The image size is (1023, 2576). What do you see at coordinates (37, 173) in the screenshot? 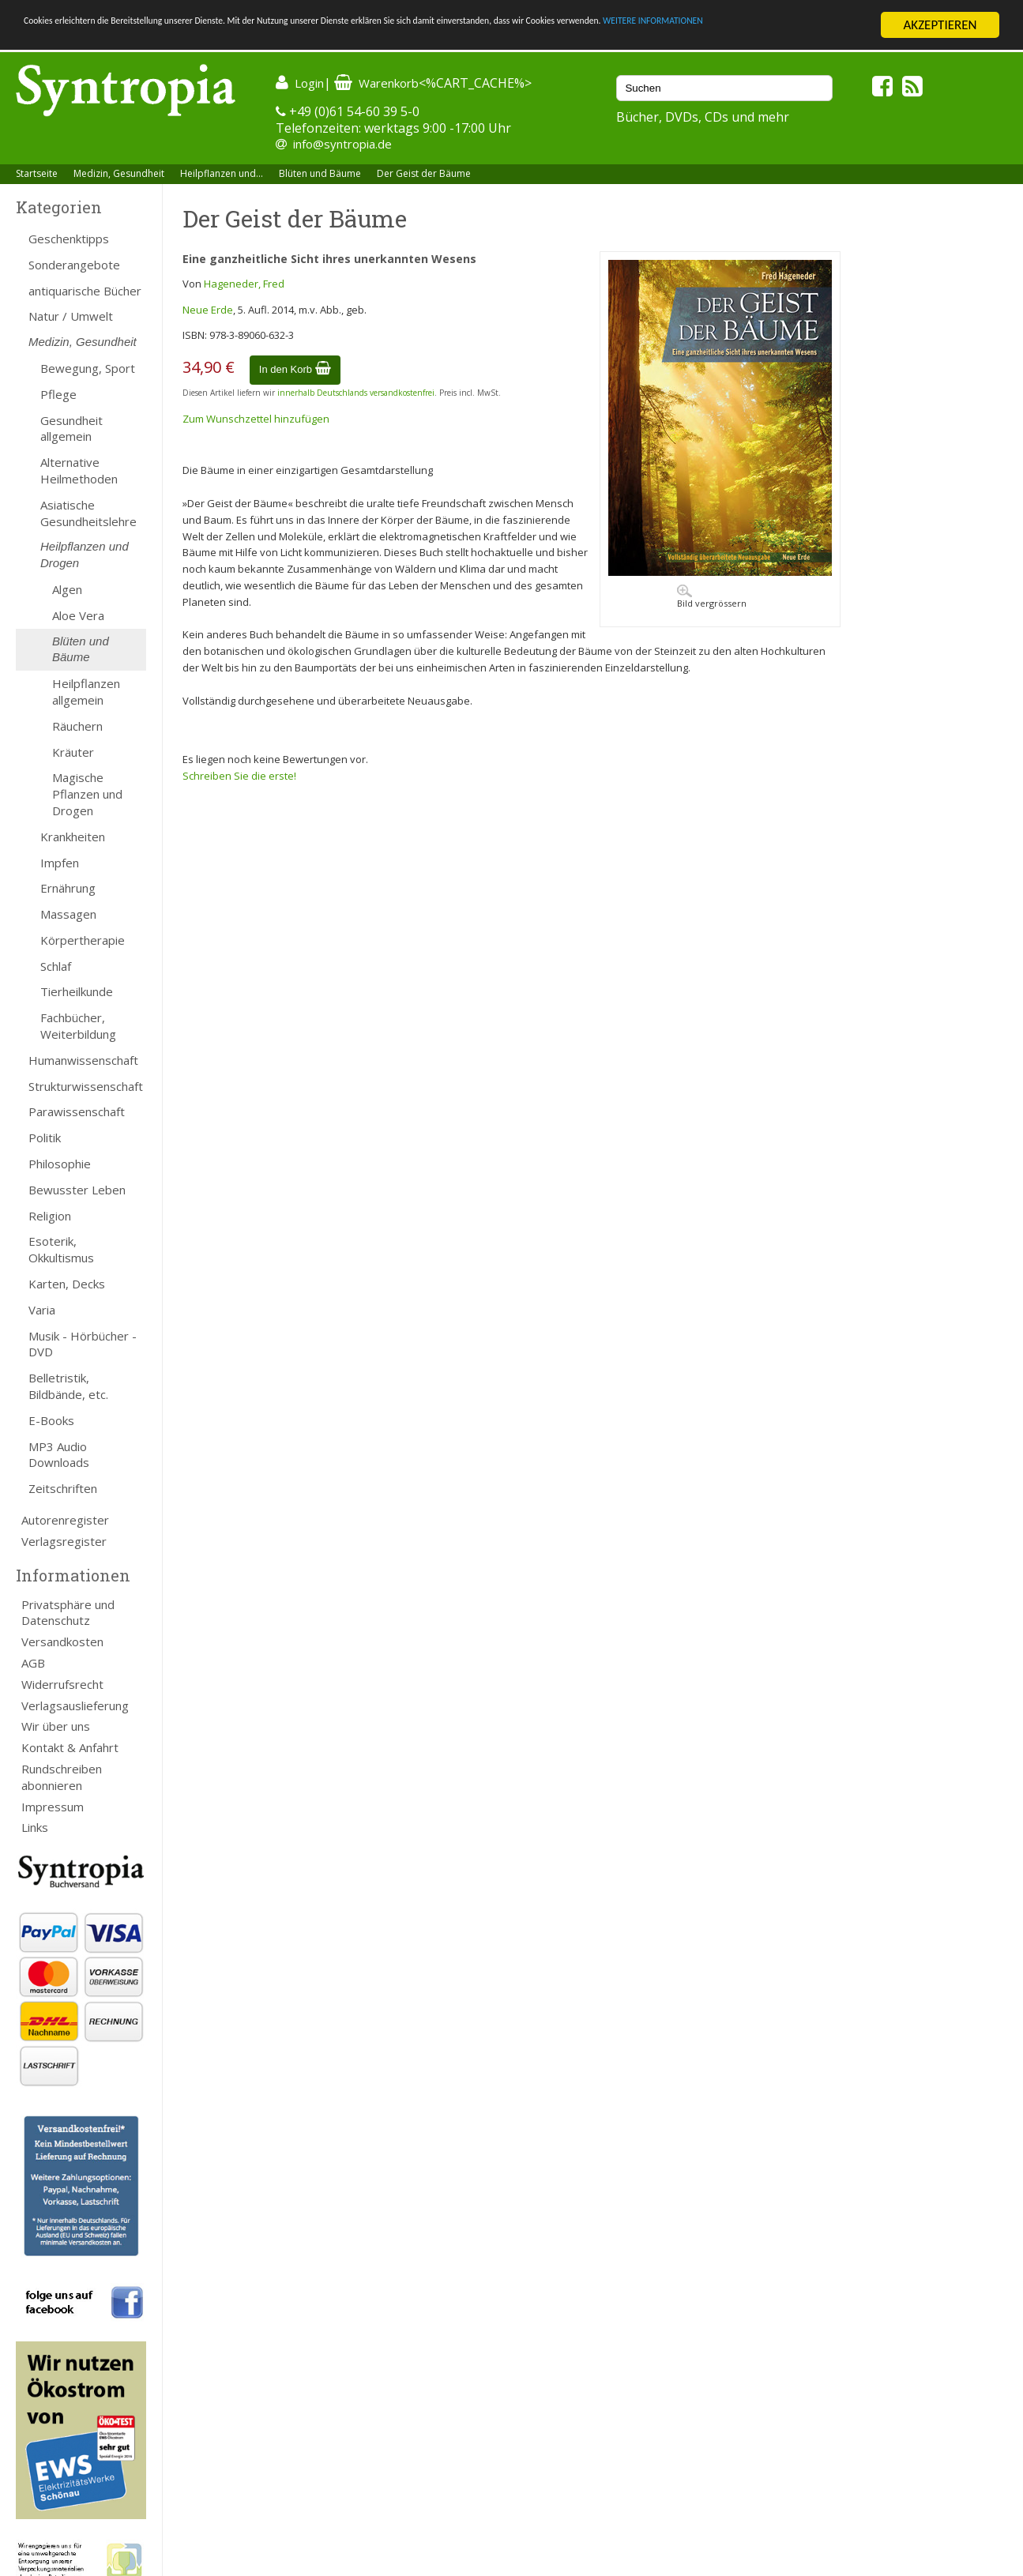
I see `Startseite` at bounding box center [37, 173].